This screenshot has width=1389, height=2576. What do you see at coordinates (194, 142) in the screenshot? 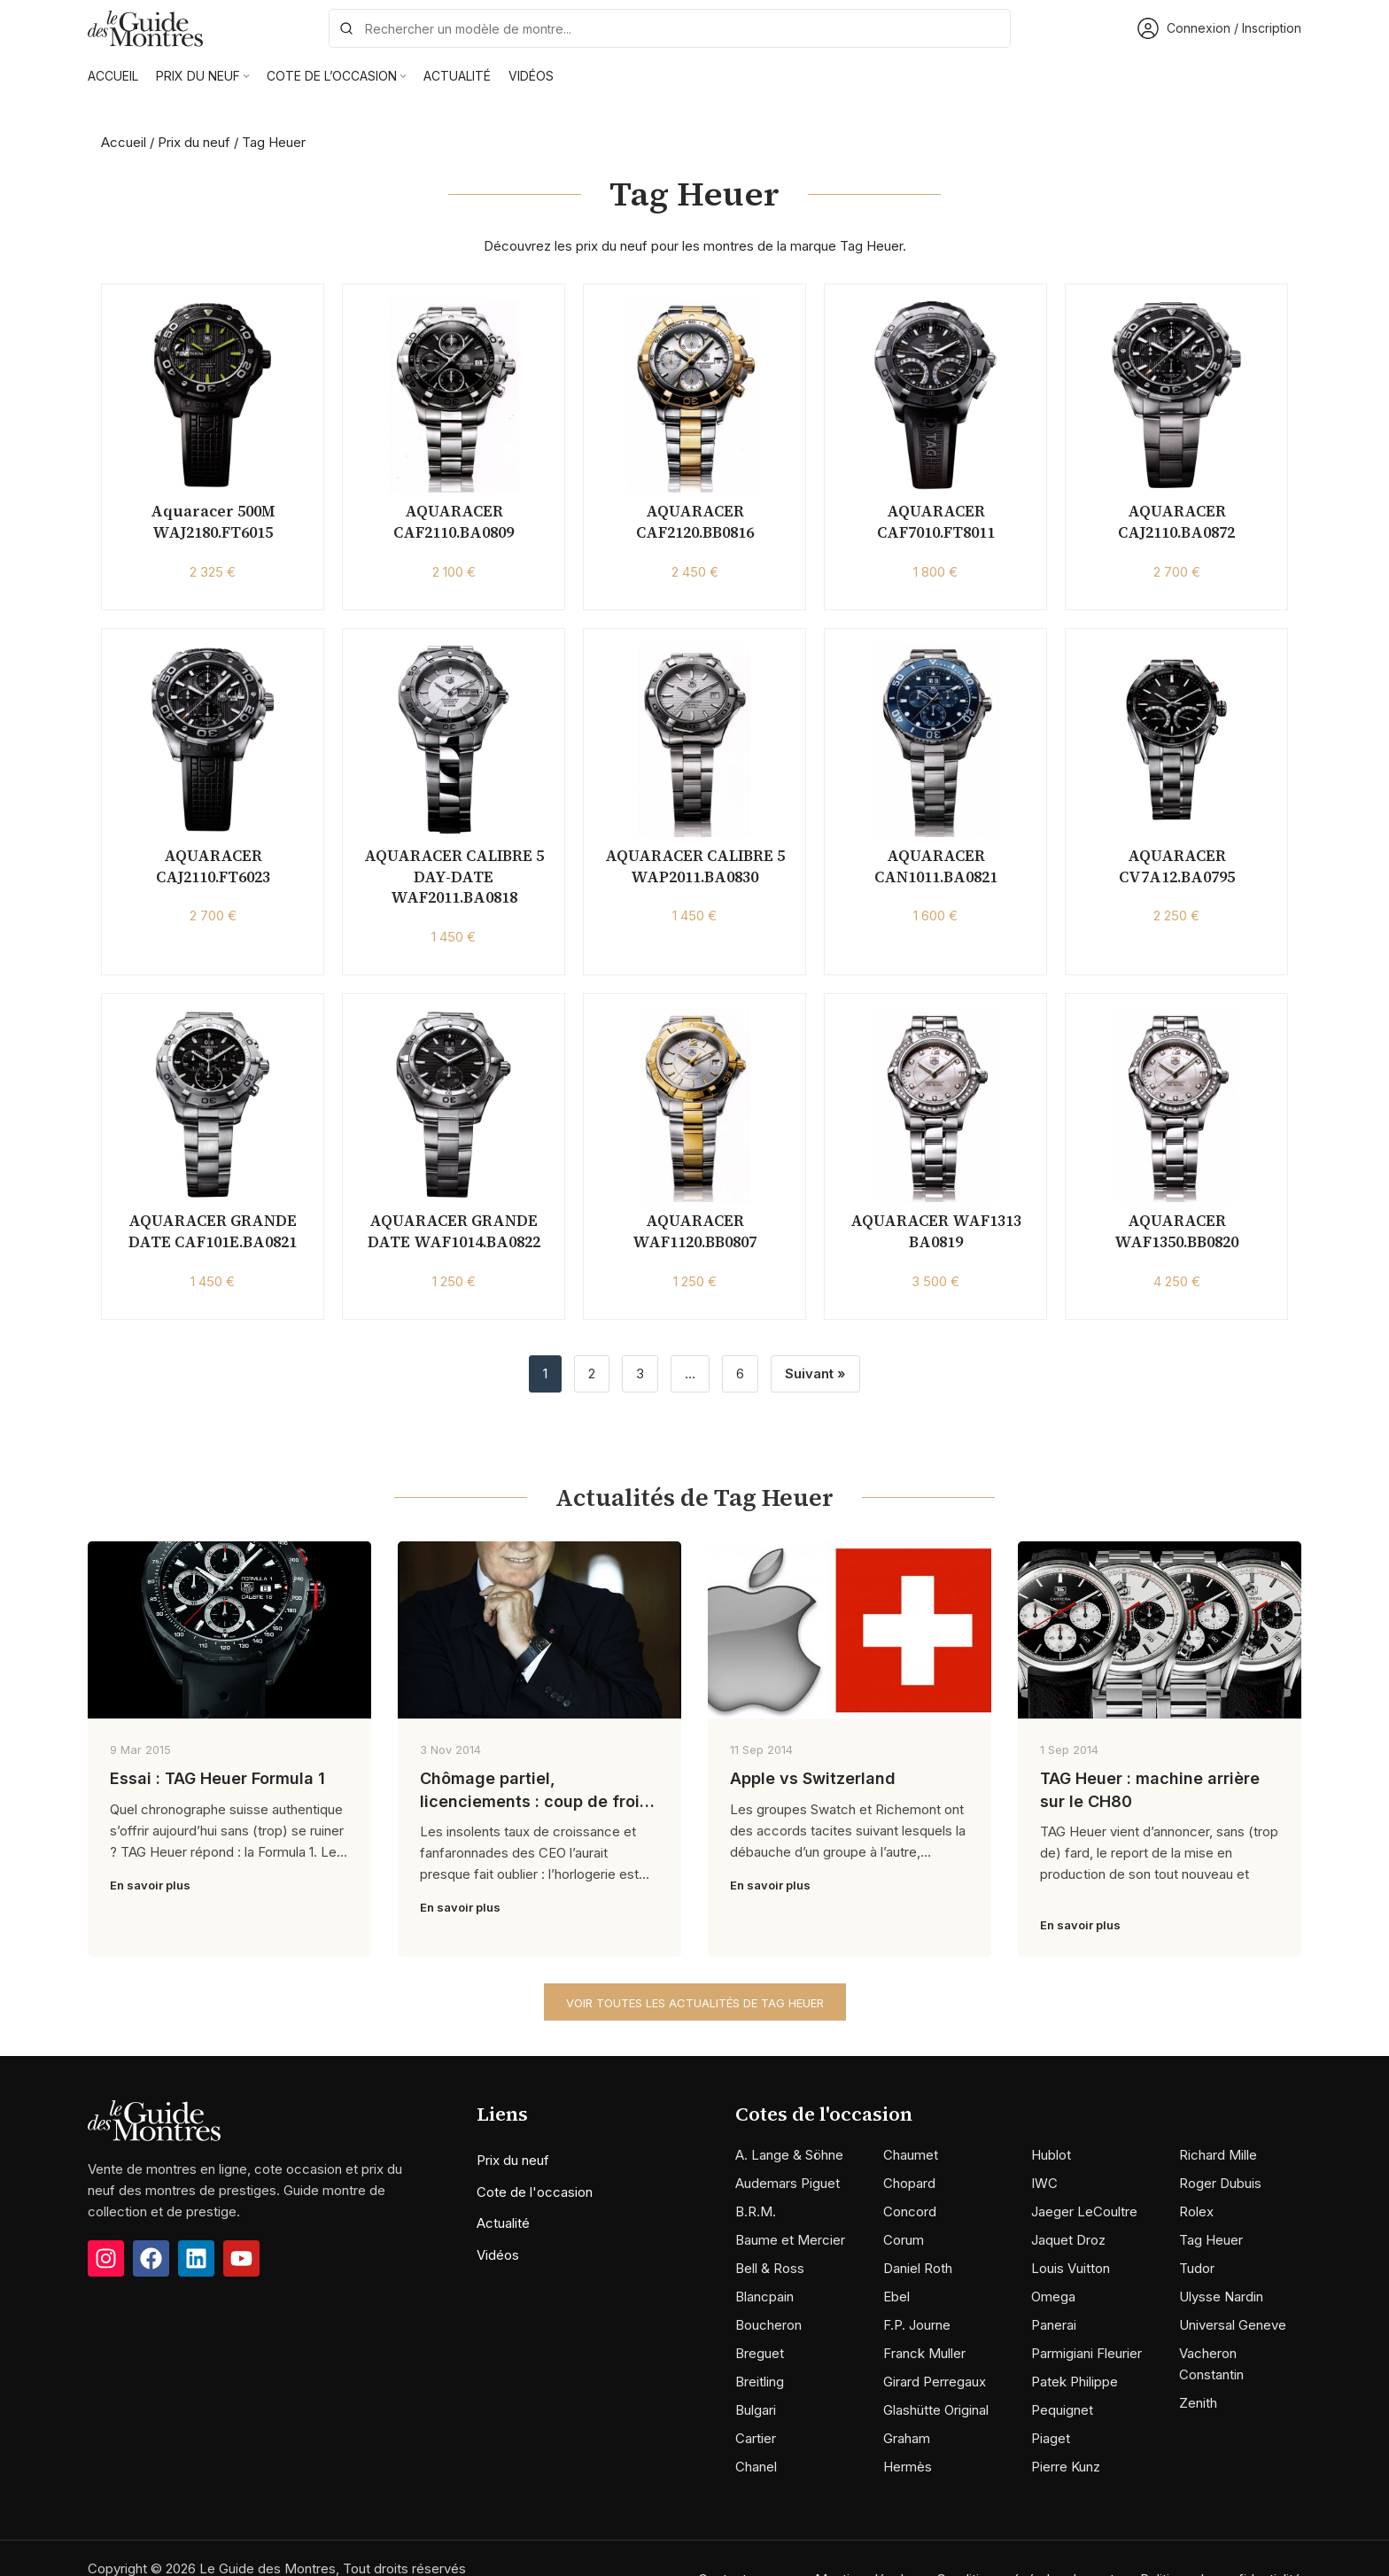
I see `Prix du neuf` at bounding box center [194, 142].